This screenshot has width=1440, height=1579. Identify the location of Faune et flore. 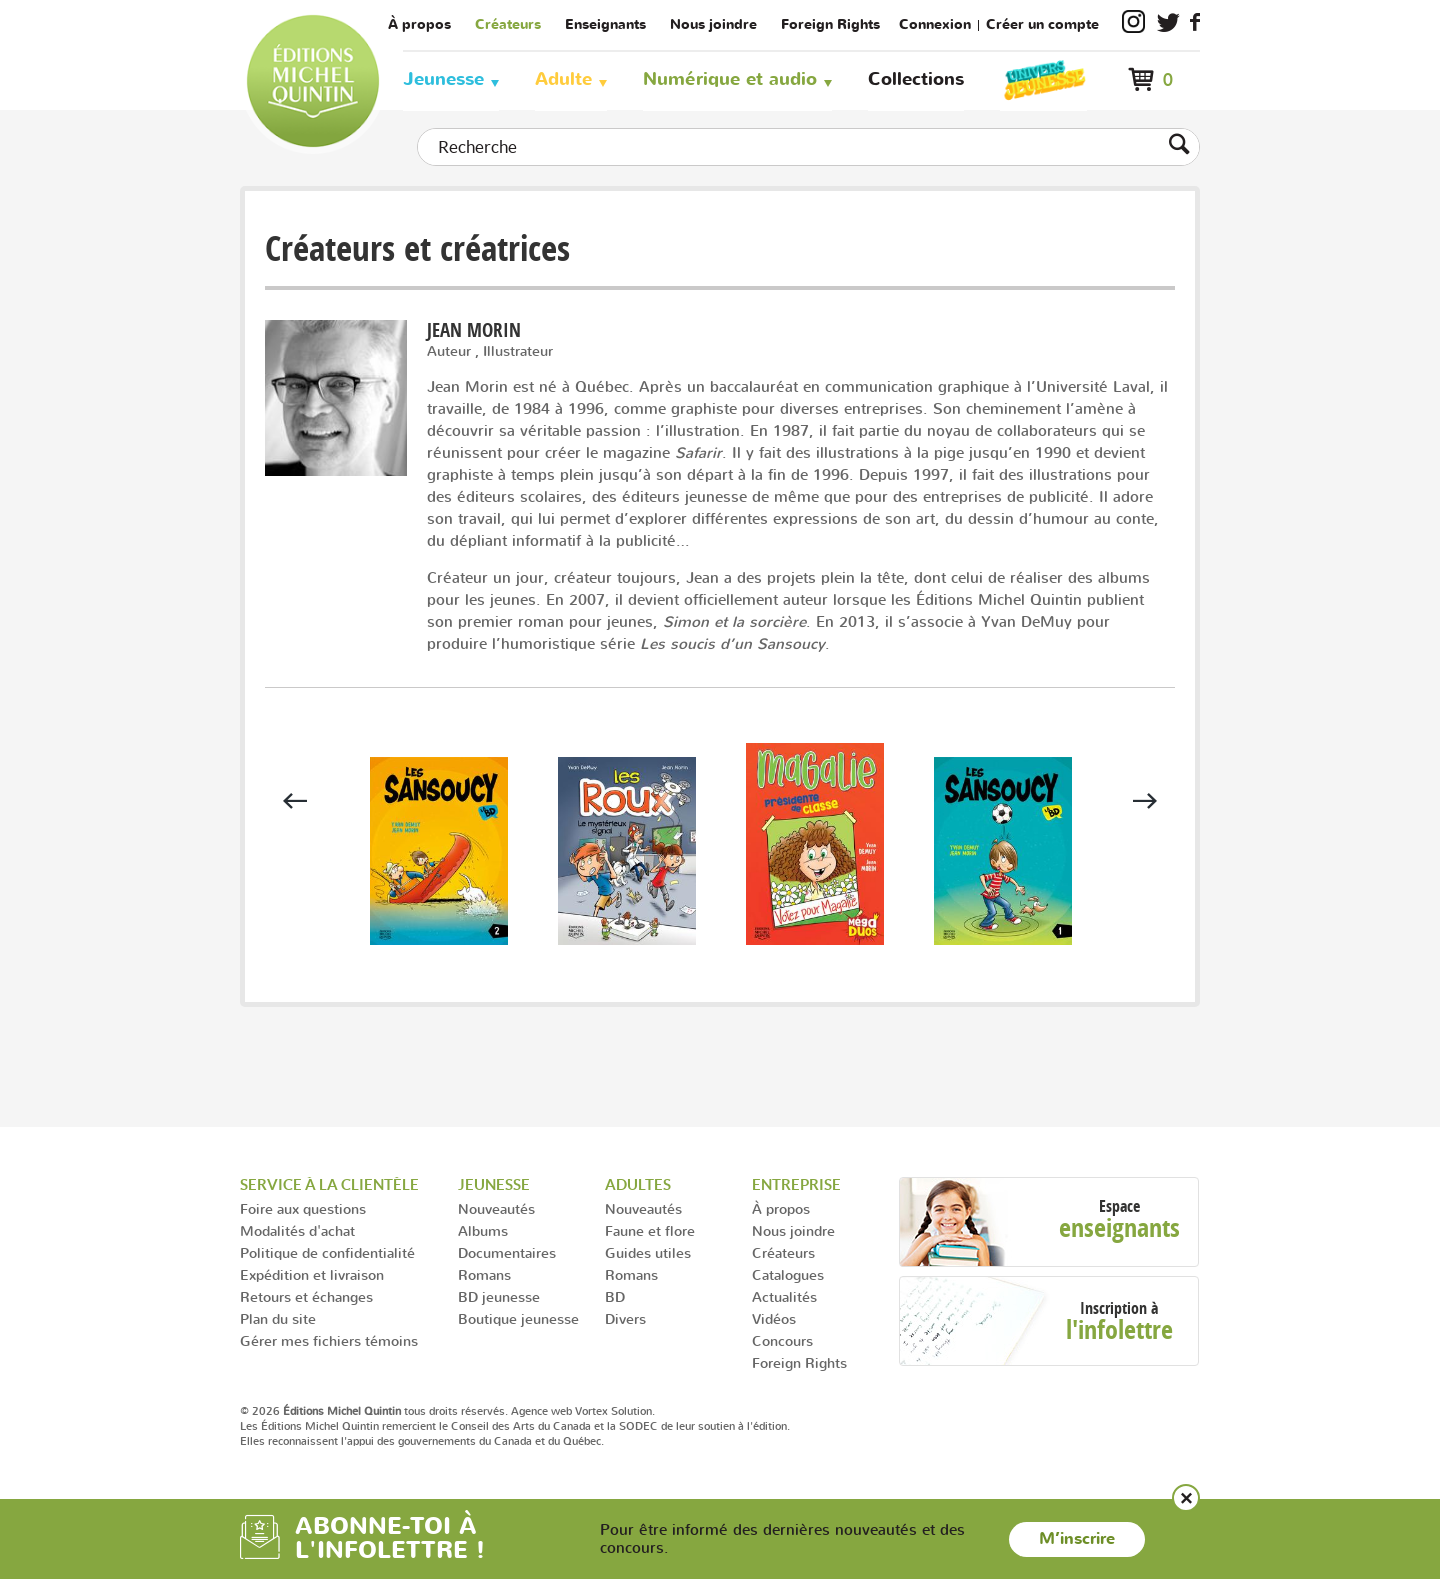
(650, 1230).